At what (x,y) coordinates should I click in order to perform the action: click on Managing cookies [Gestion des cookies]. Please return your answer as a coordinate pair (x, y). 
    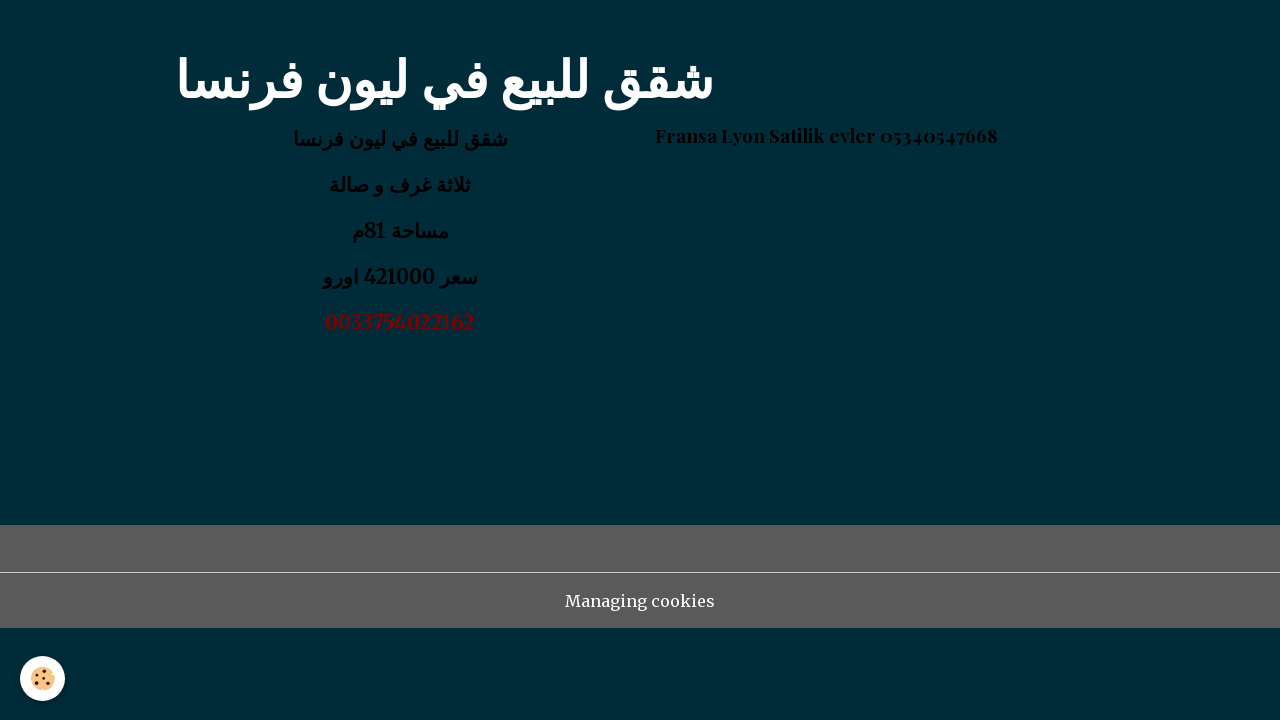
    Looking at the image, I should click on (640, 601).